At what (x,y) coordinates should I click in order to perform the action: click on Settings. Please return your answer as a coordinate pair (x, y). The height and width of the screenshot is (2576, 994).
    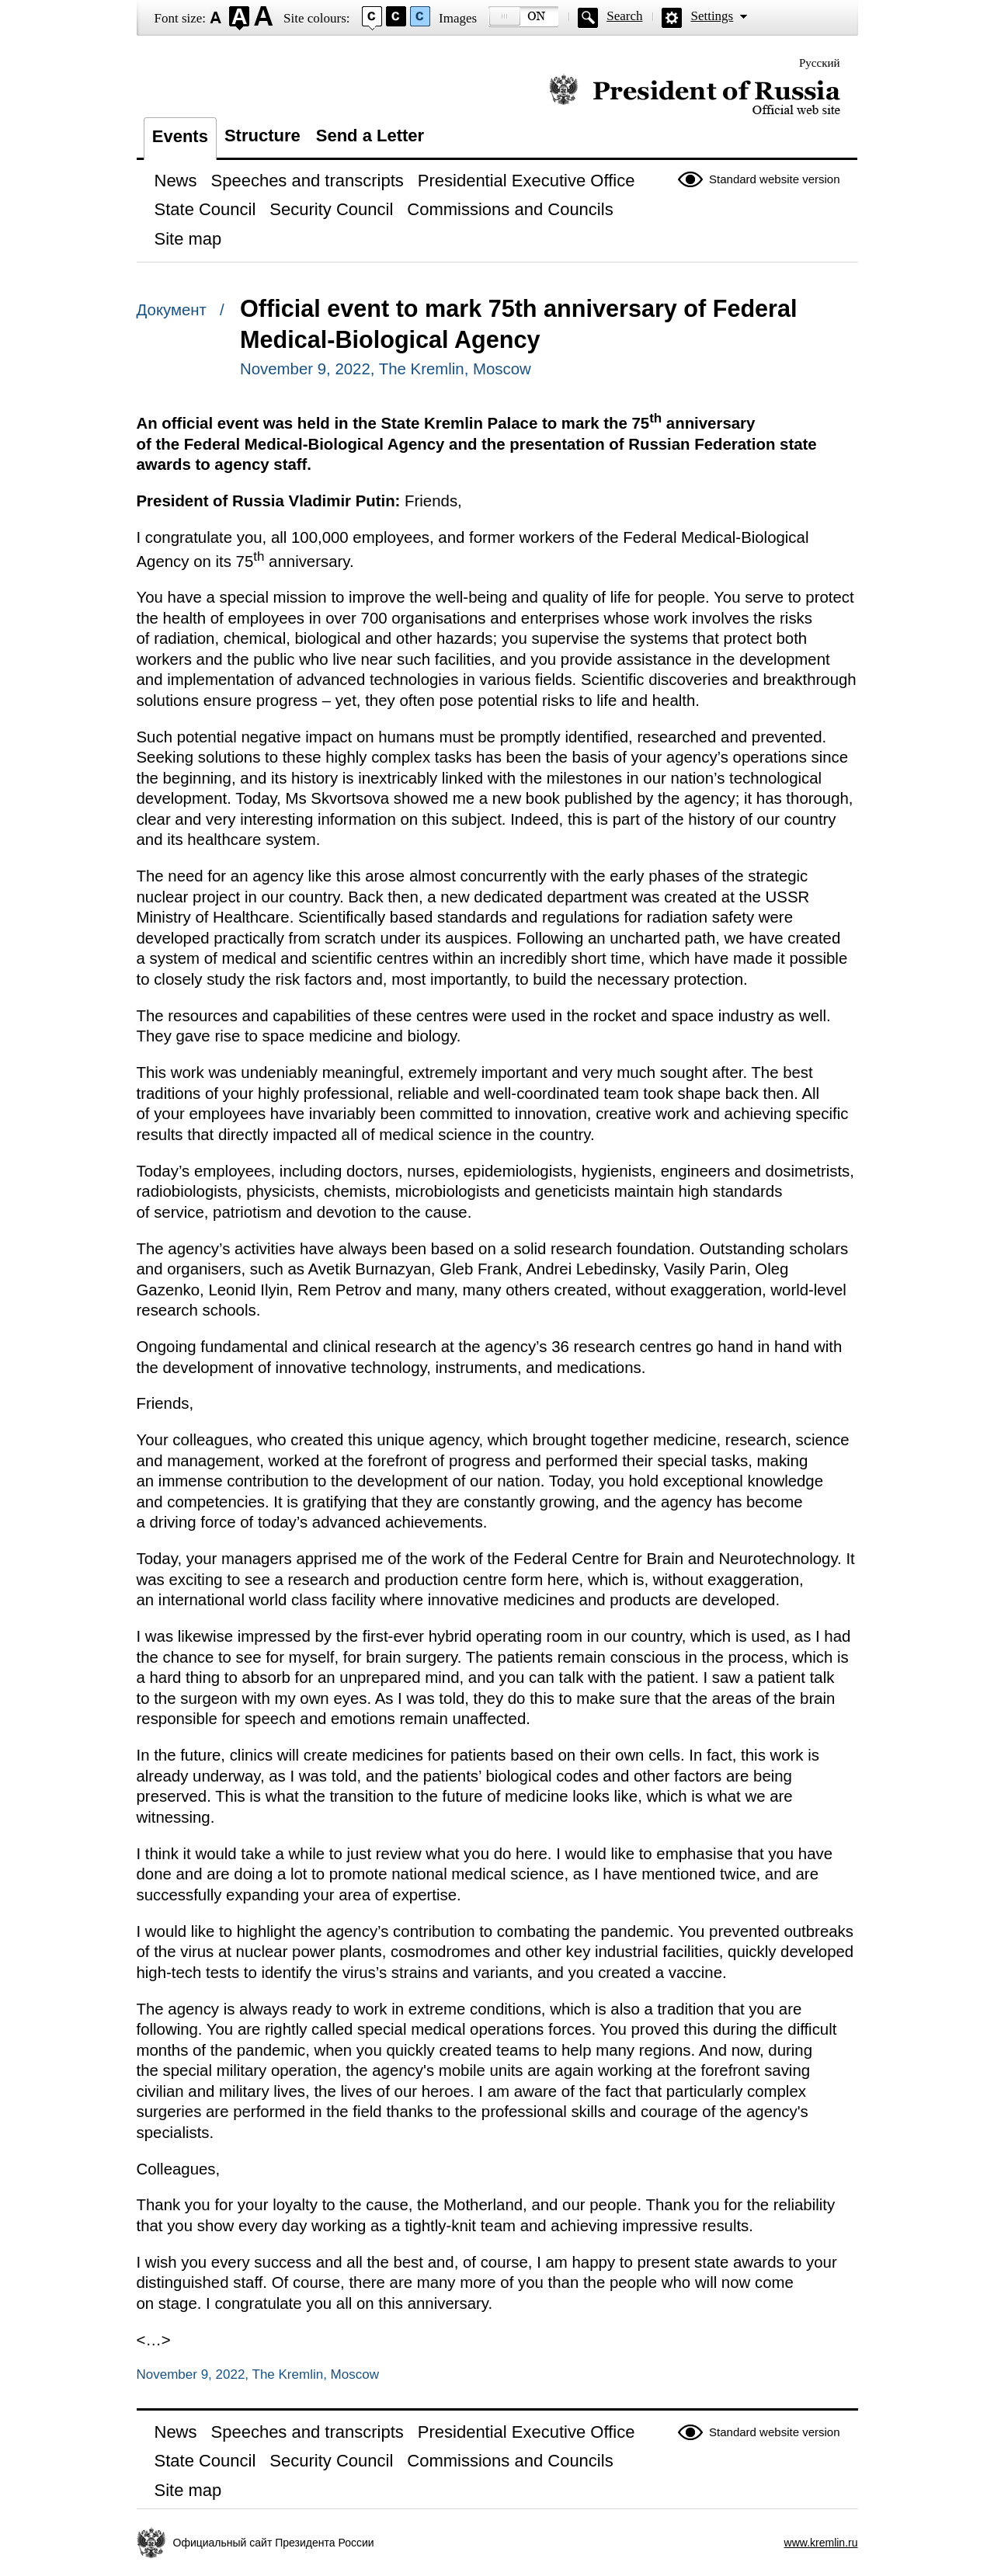
    Looking at the image, I should click on (711, 16).